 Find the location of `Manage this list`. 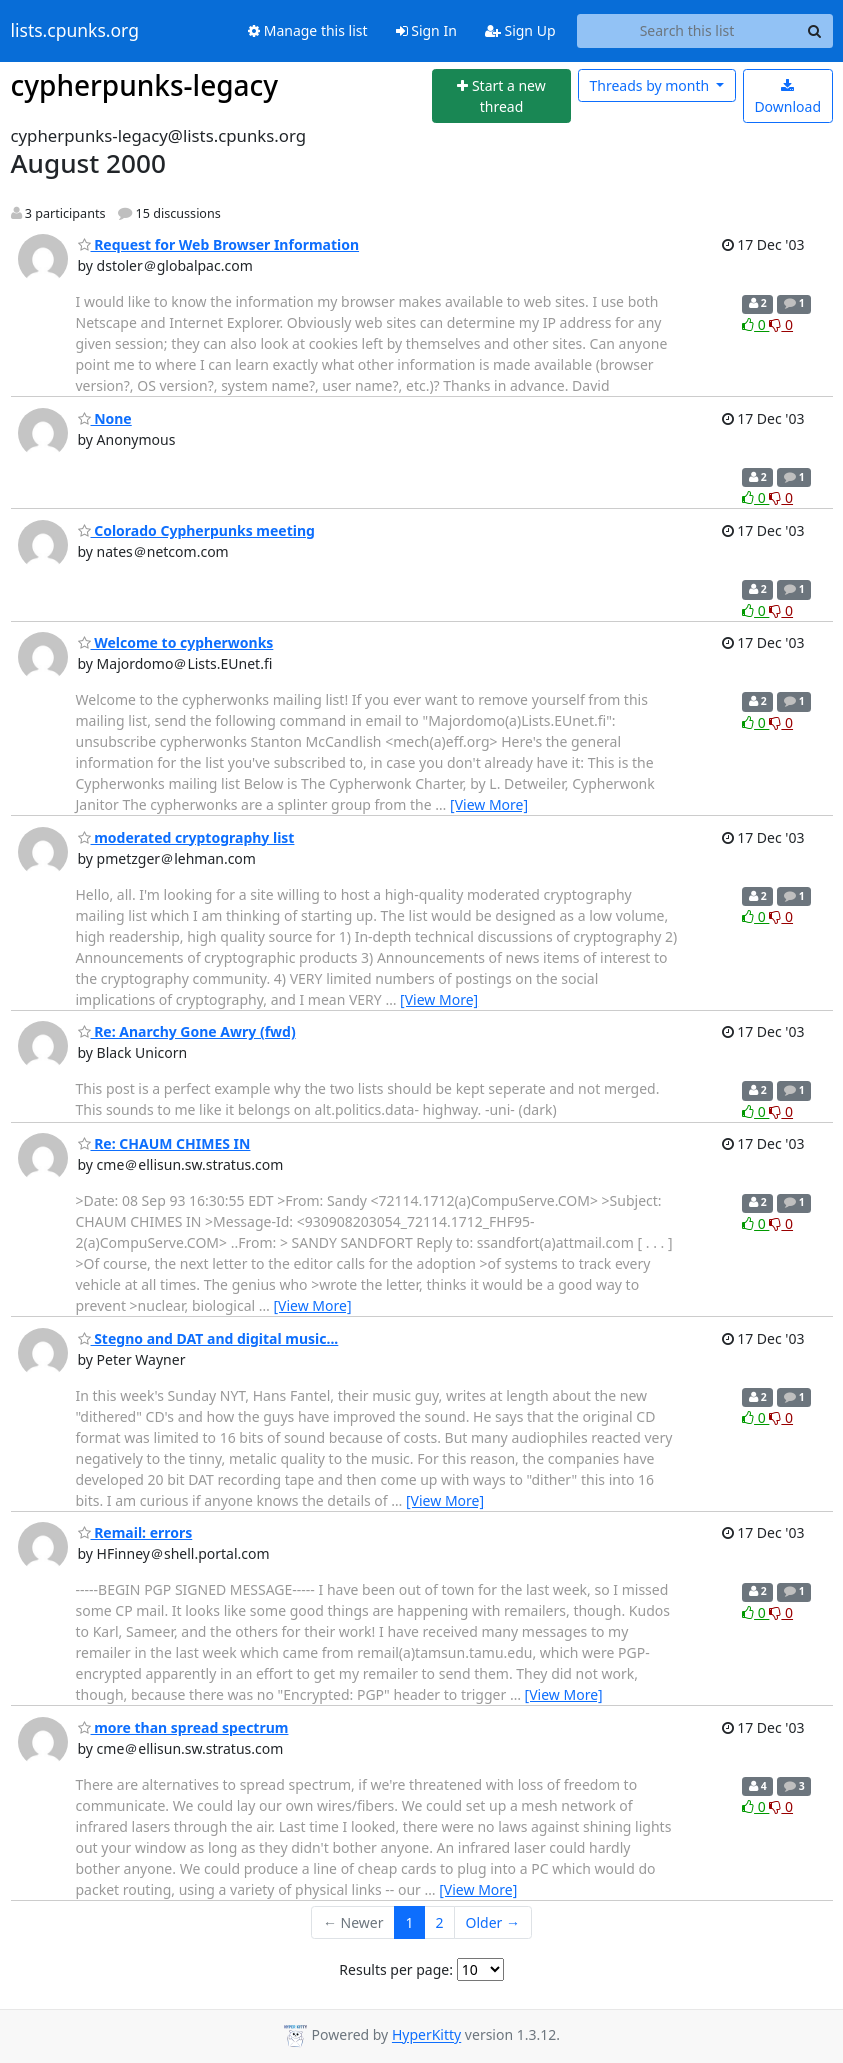

Manage this list is located at coordinates (308, 30).